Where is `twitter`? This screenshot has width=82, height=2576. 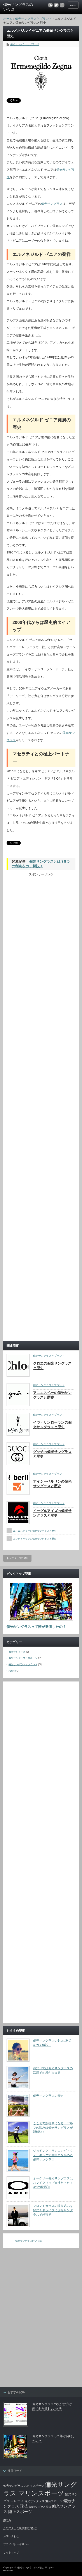 twitter is located at coordinates (56, 5).